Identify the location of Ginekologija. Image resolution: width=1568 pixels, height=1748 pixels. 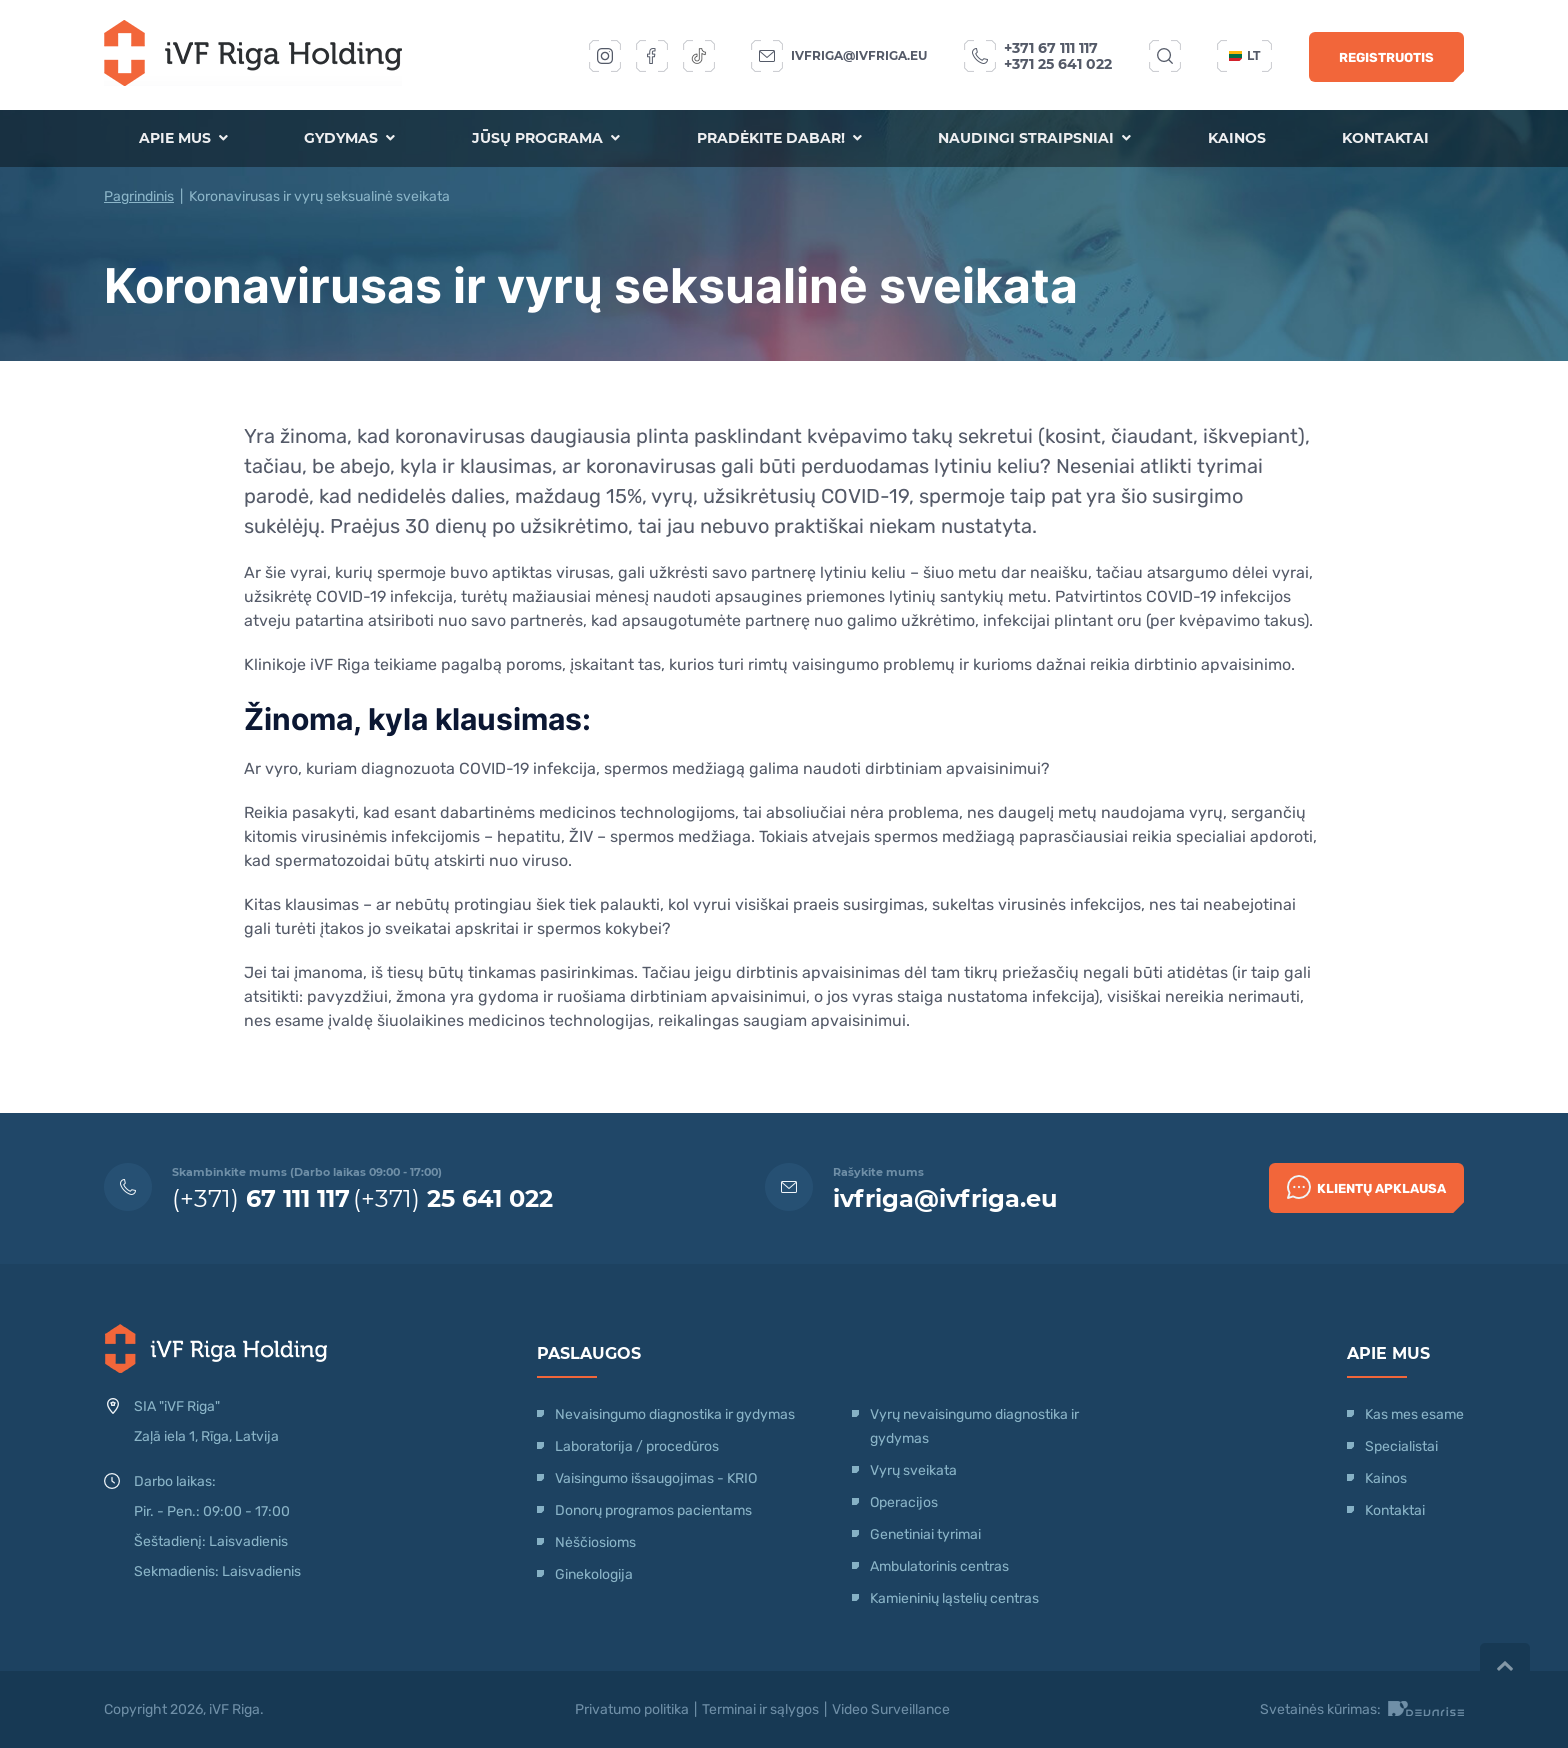
(594, 1574).